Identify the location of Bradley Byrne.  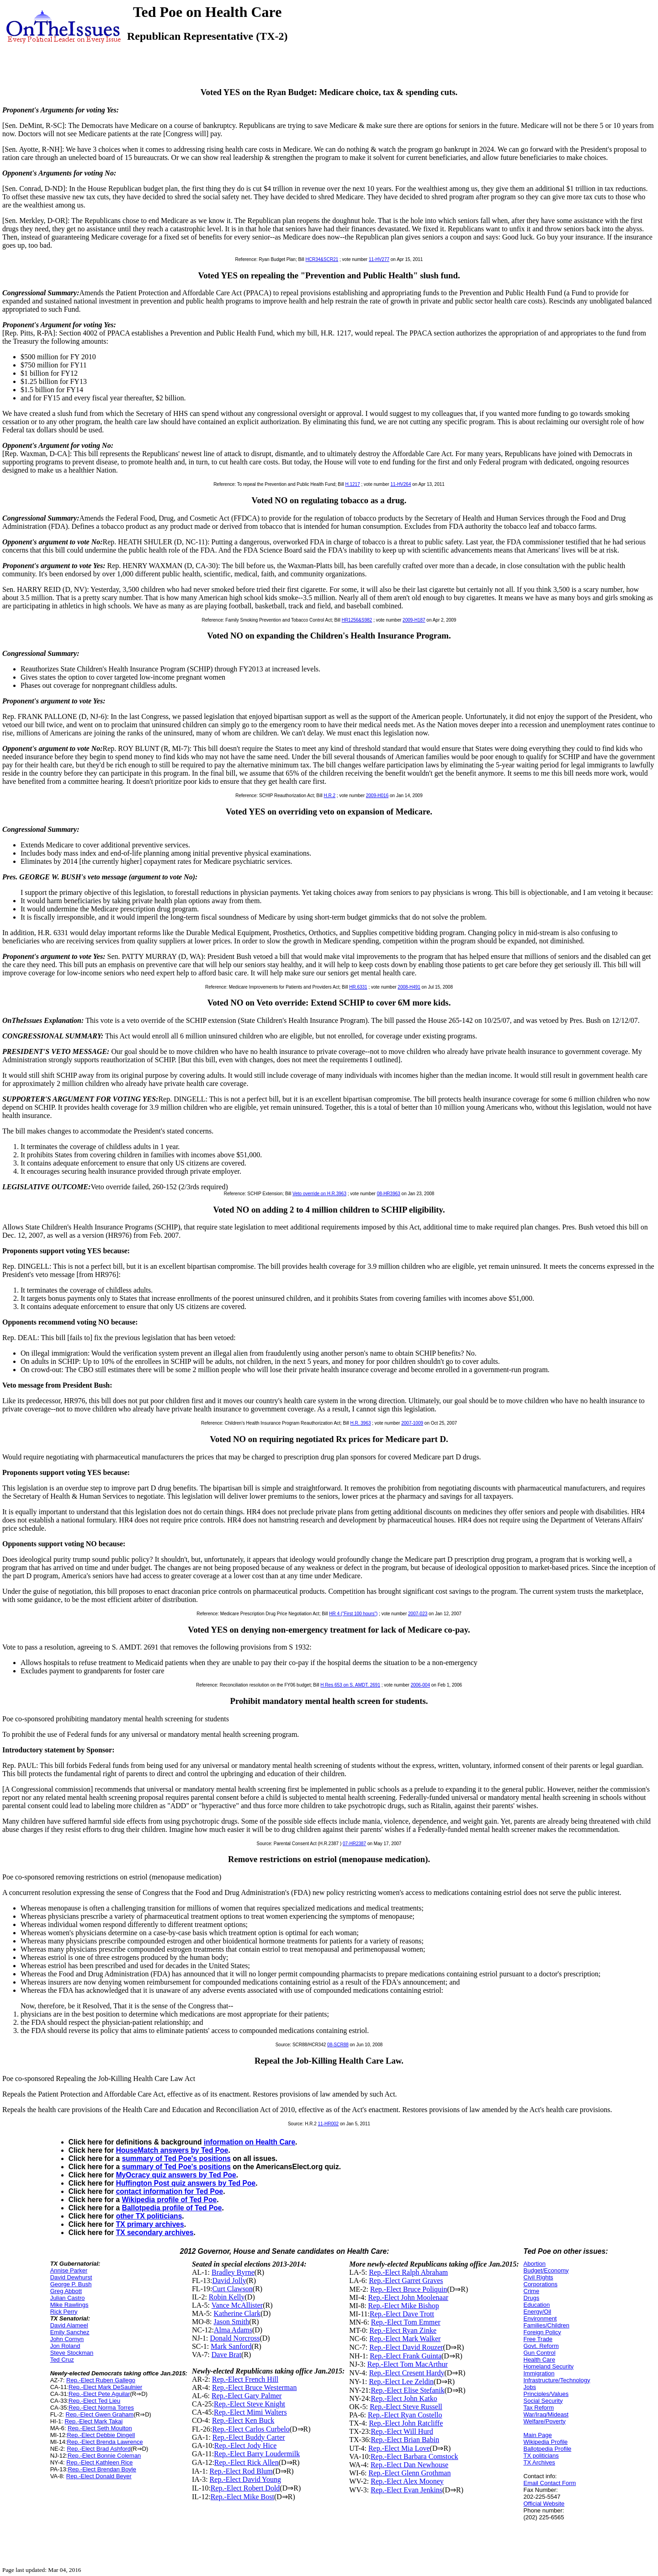
(233, 2272).